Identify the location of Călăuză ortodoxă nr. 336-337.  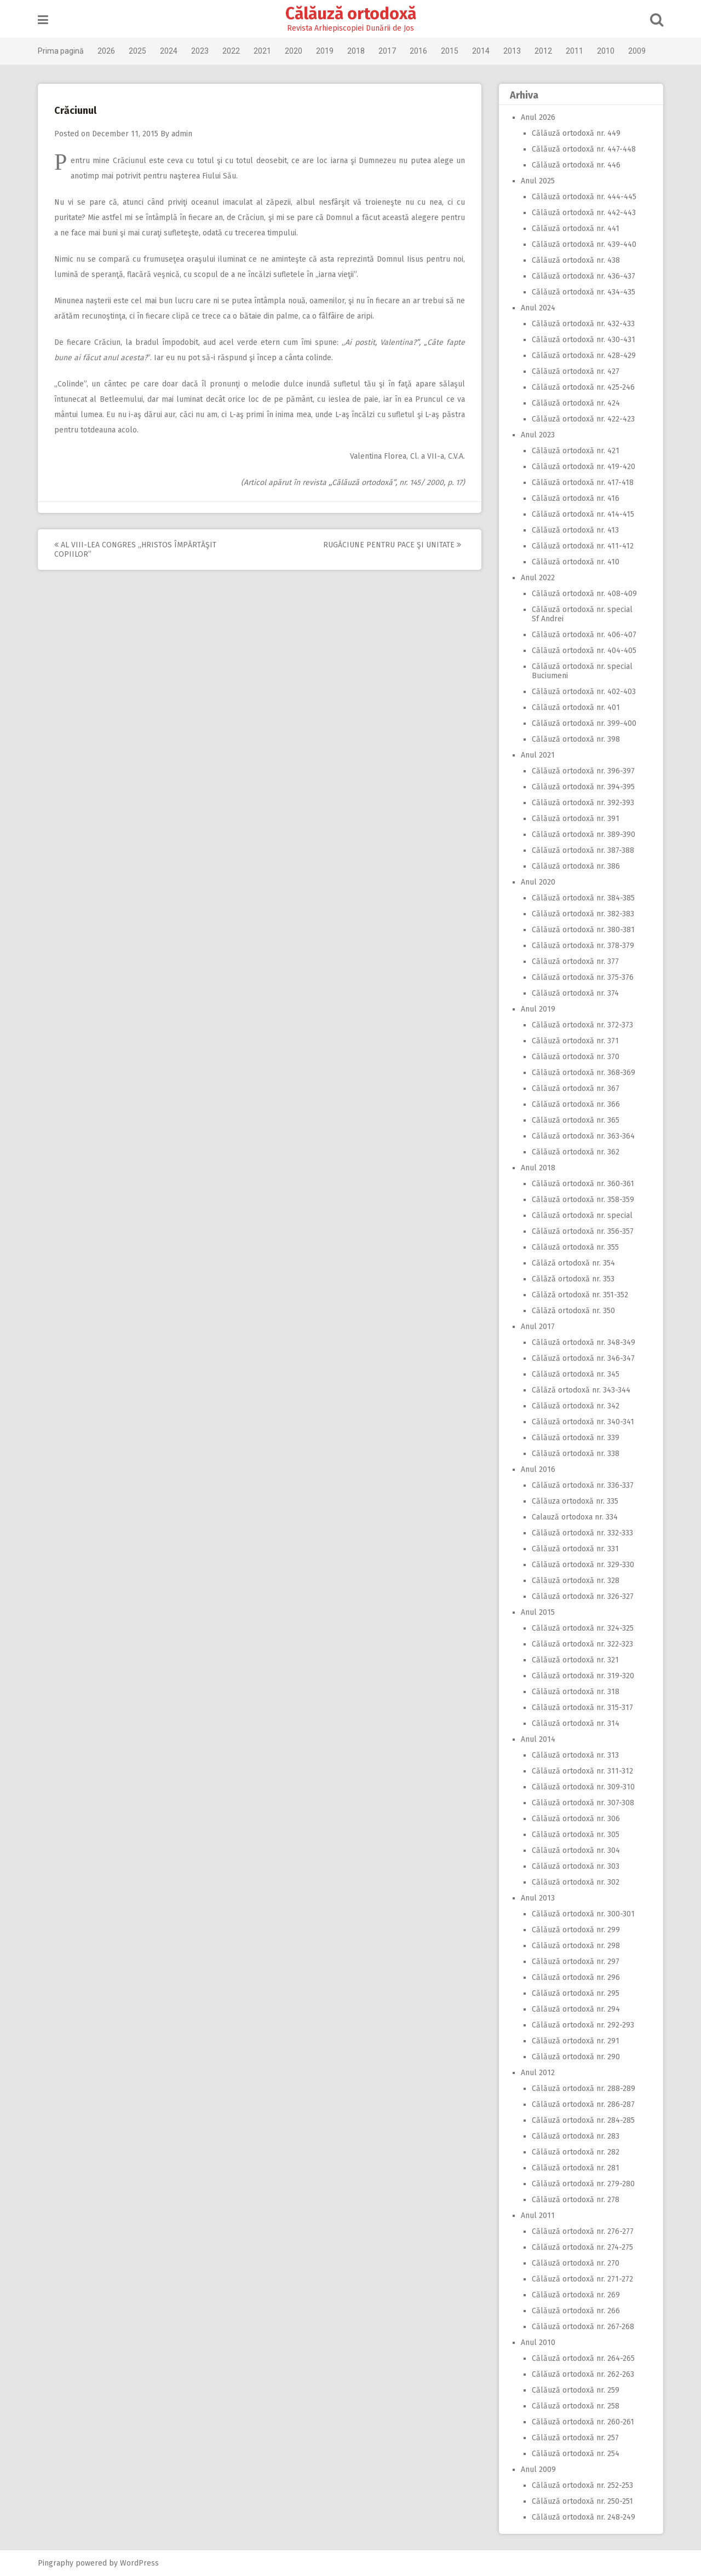
(583, 1485).